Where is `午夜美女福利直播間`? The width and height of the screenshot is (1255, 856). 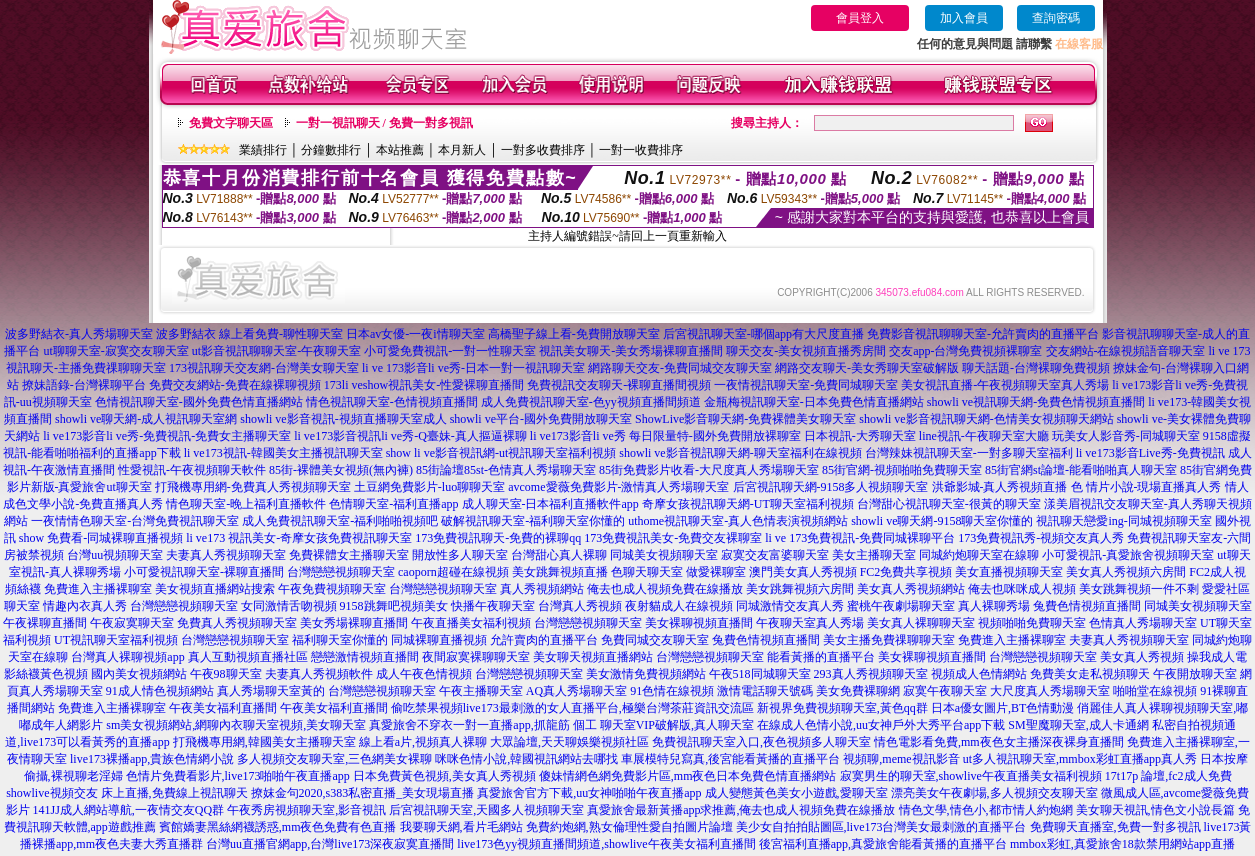 午夜美女福利直播間 is located at coordinates (223, 708).